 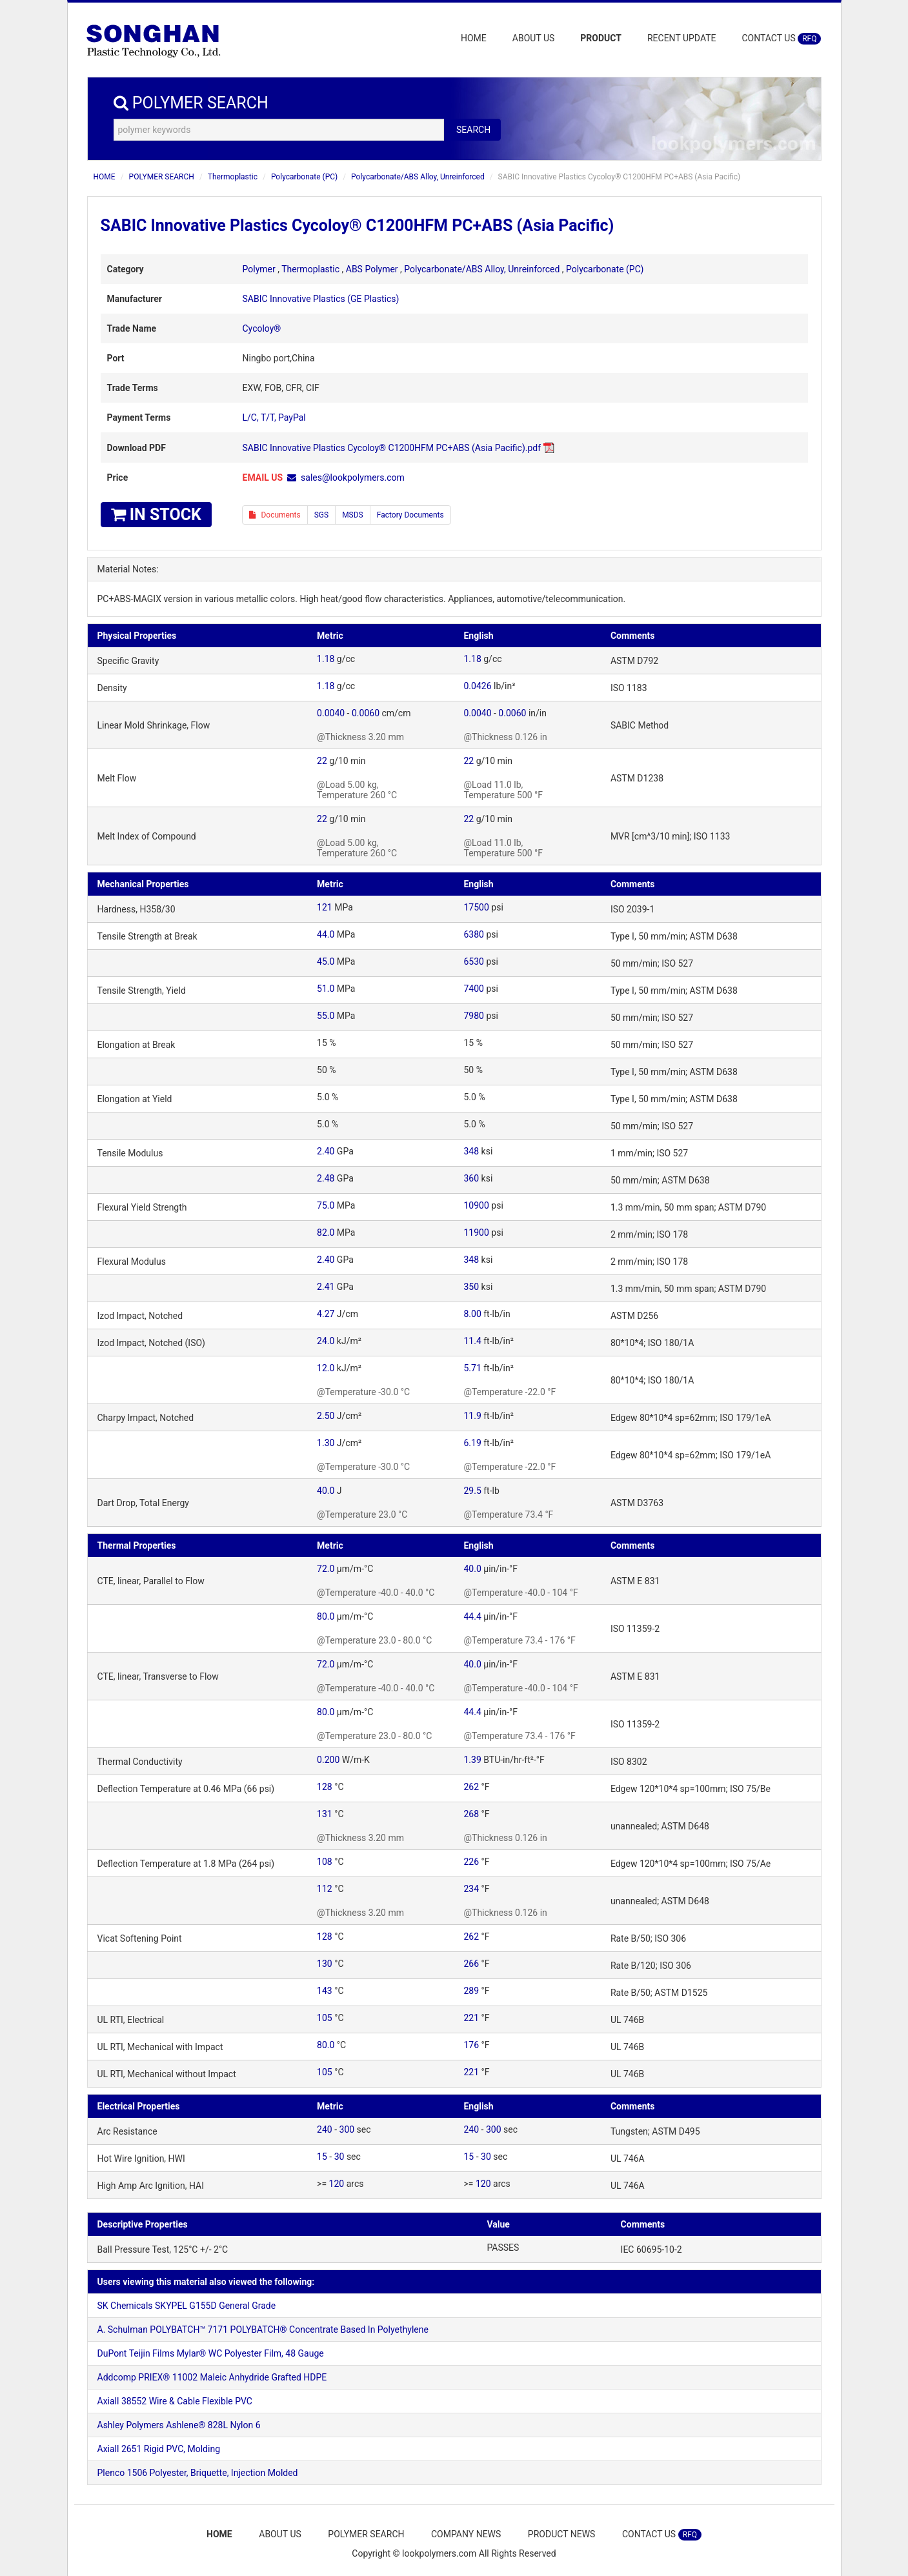 I want to click on 22, so click(x=322, y=761).